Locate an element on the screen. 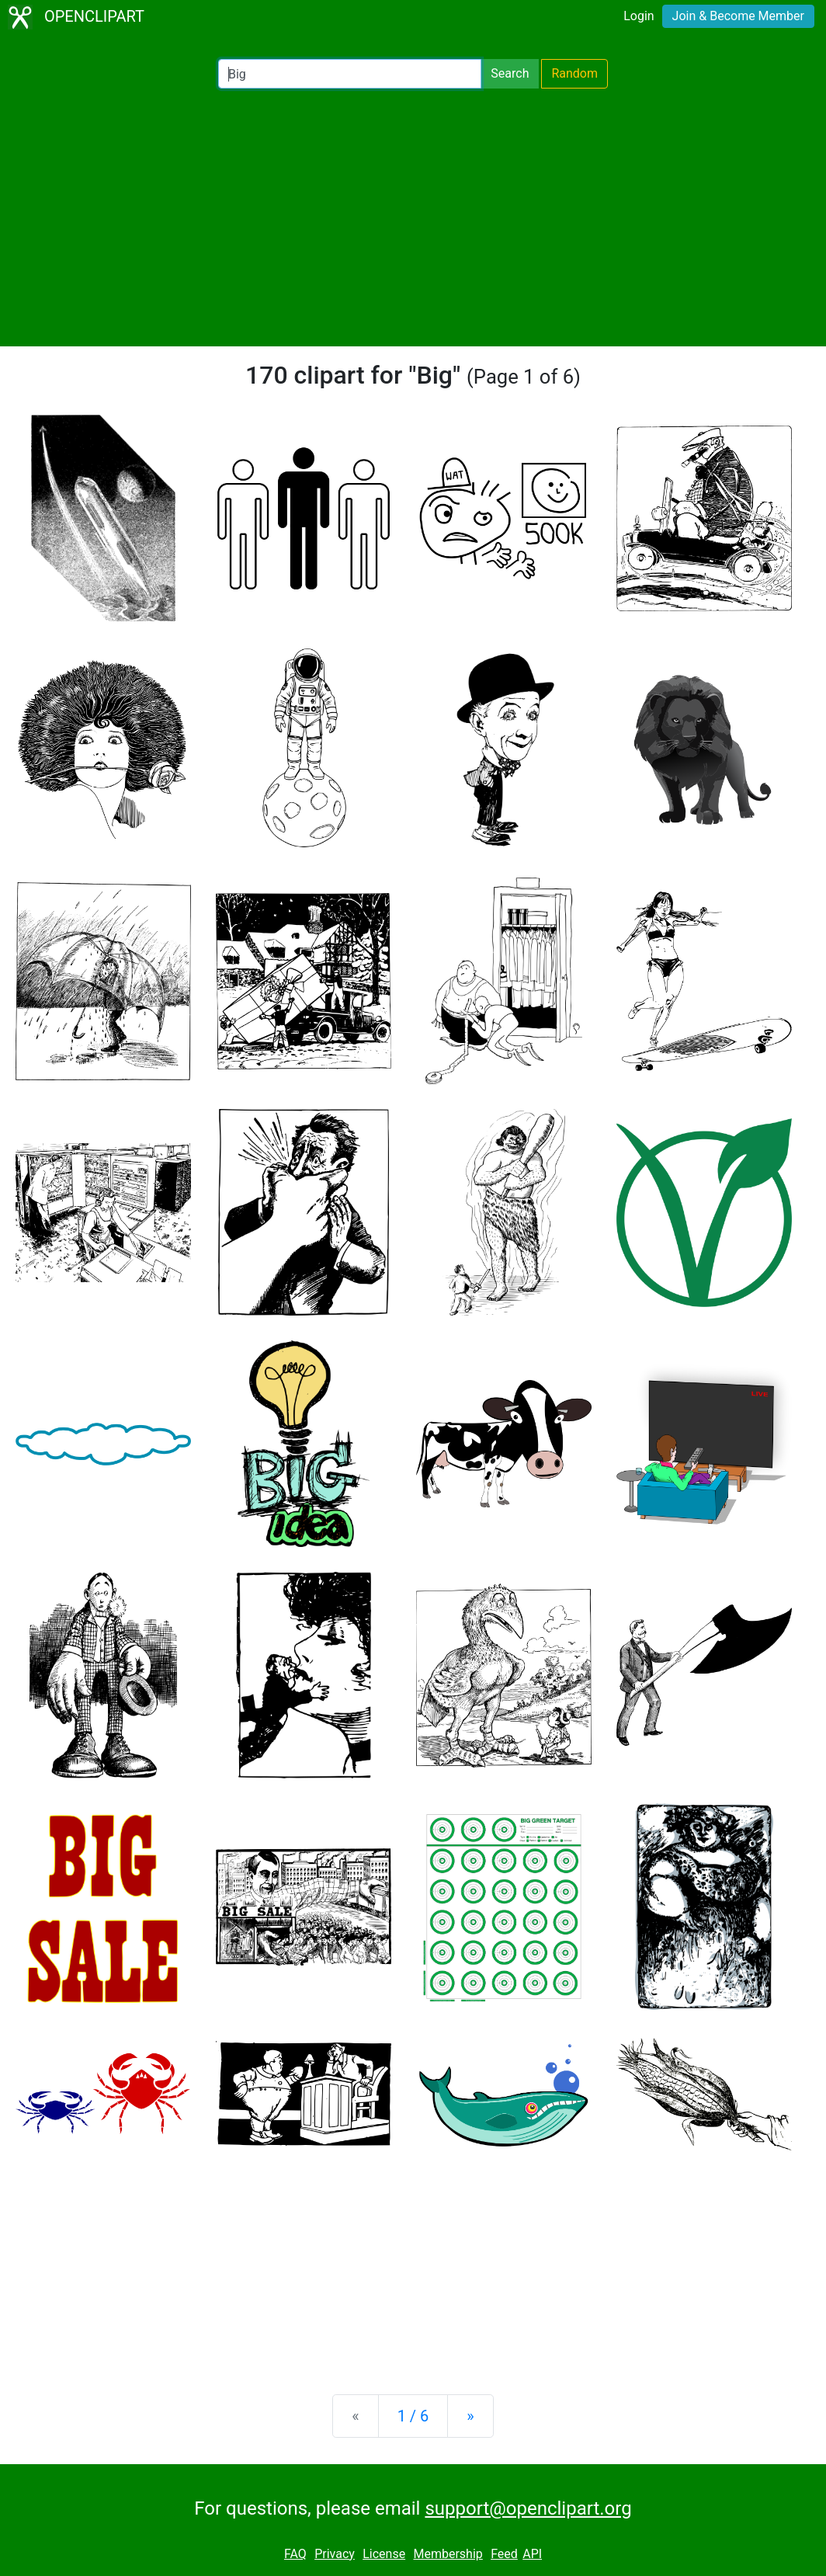  FAQ is located at coordinates (295, 2553).